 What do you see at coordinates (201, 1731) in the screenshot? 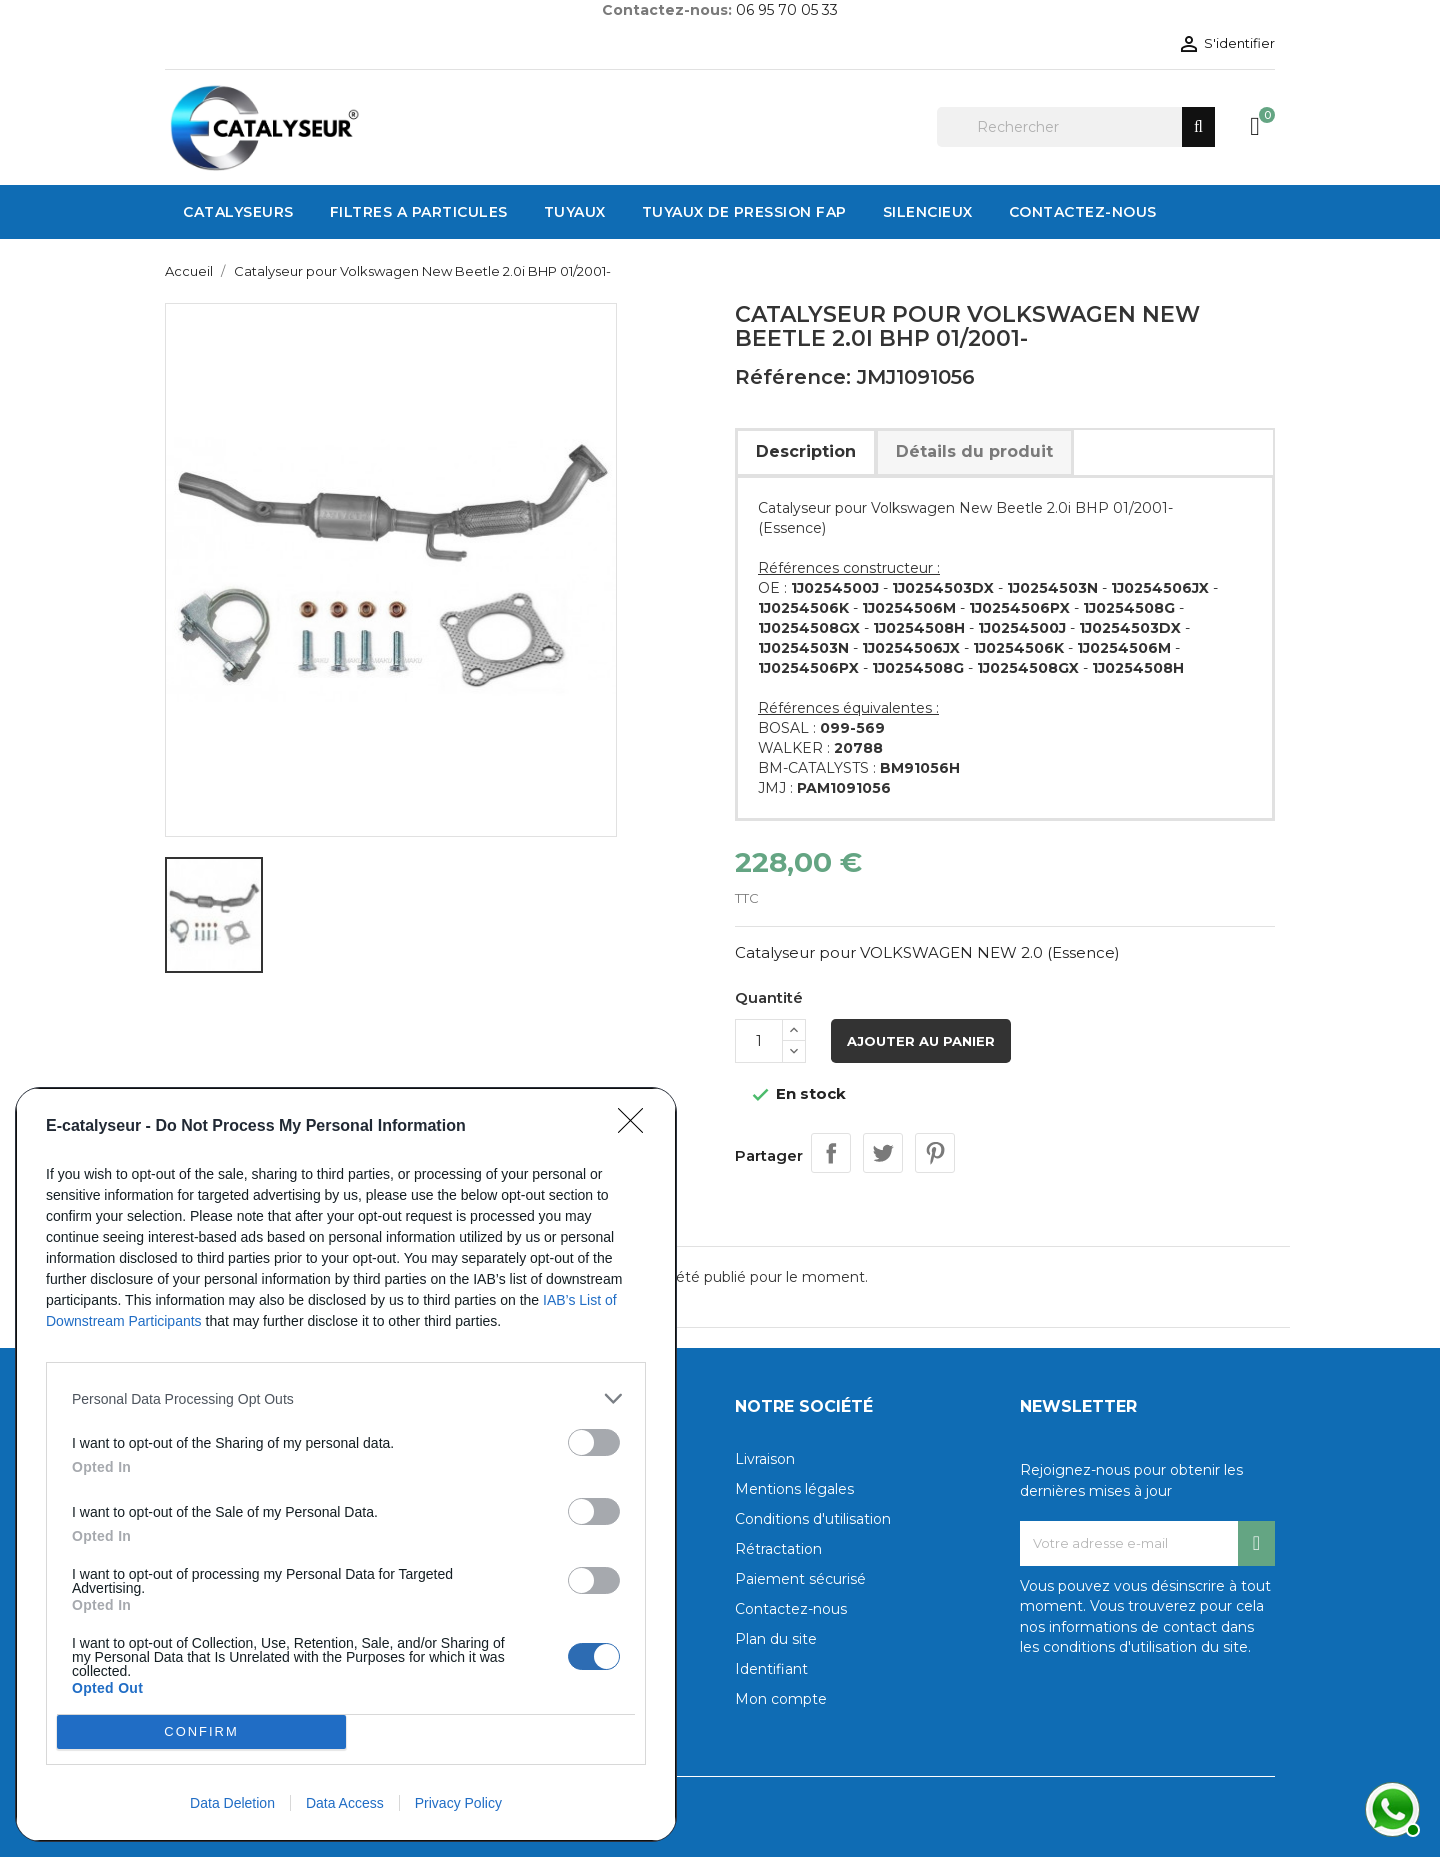
I see `CONFIRM` at bounding box center [201, 1731].